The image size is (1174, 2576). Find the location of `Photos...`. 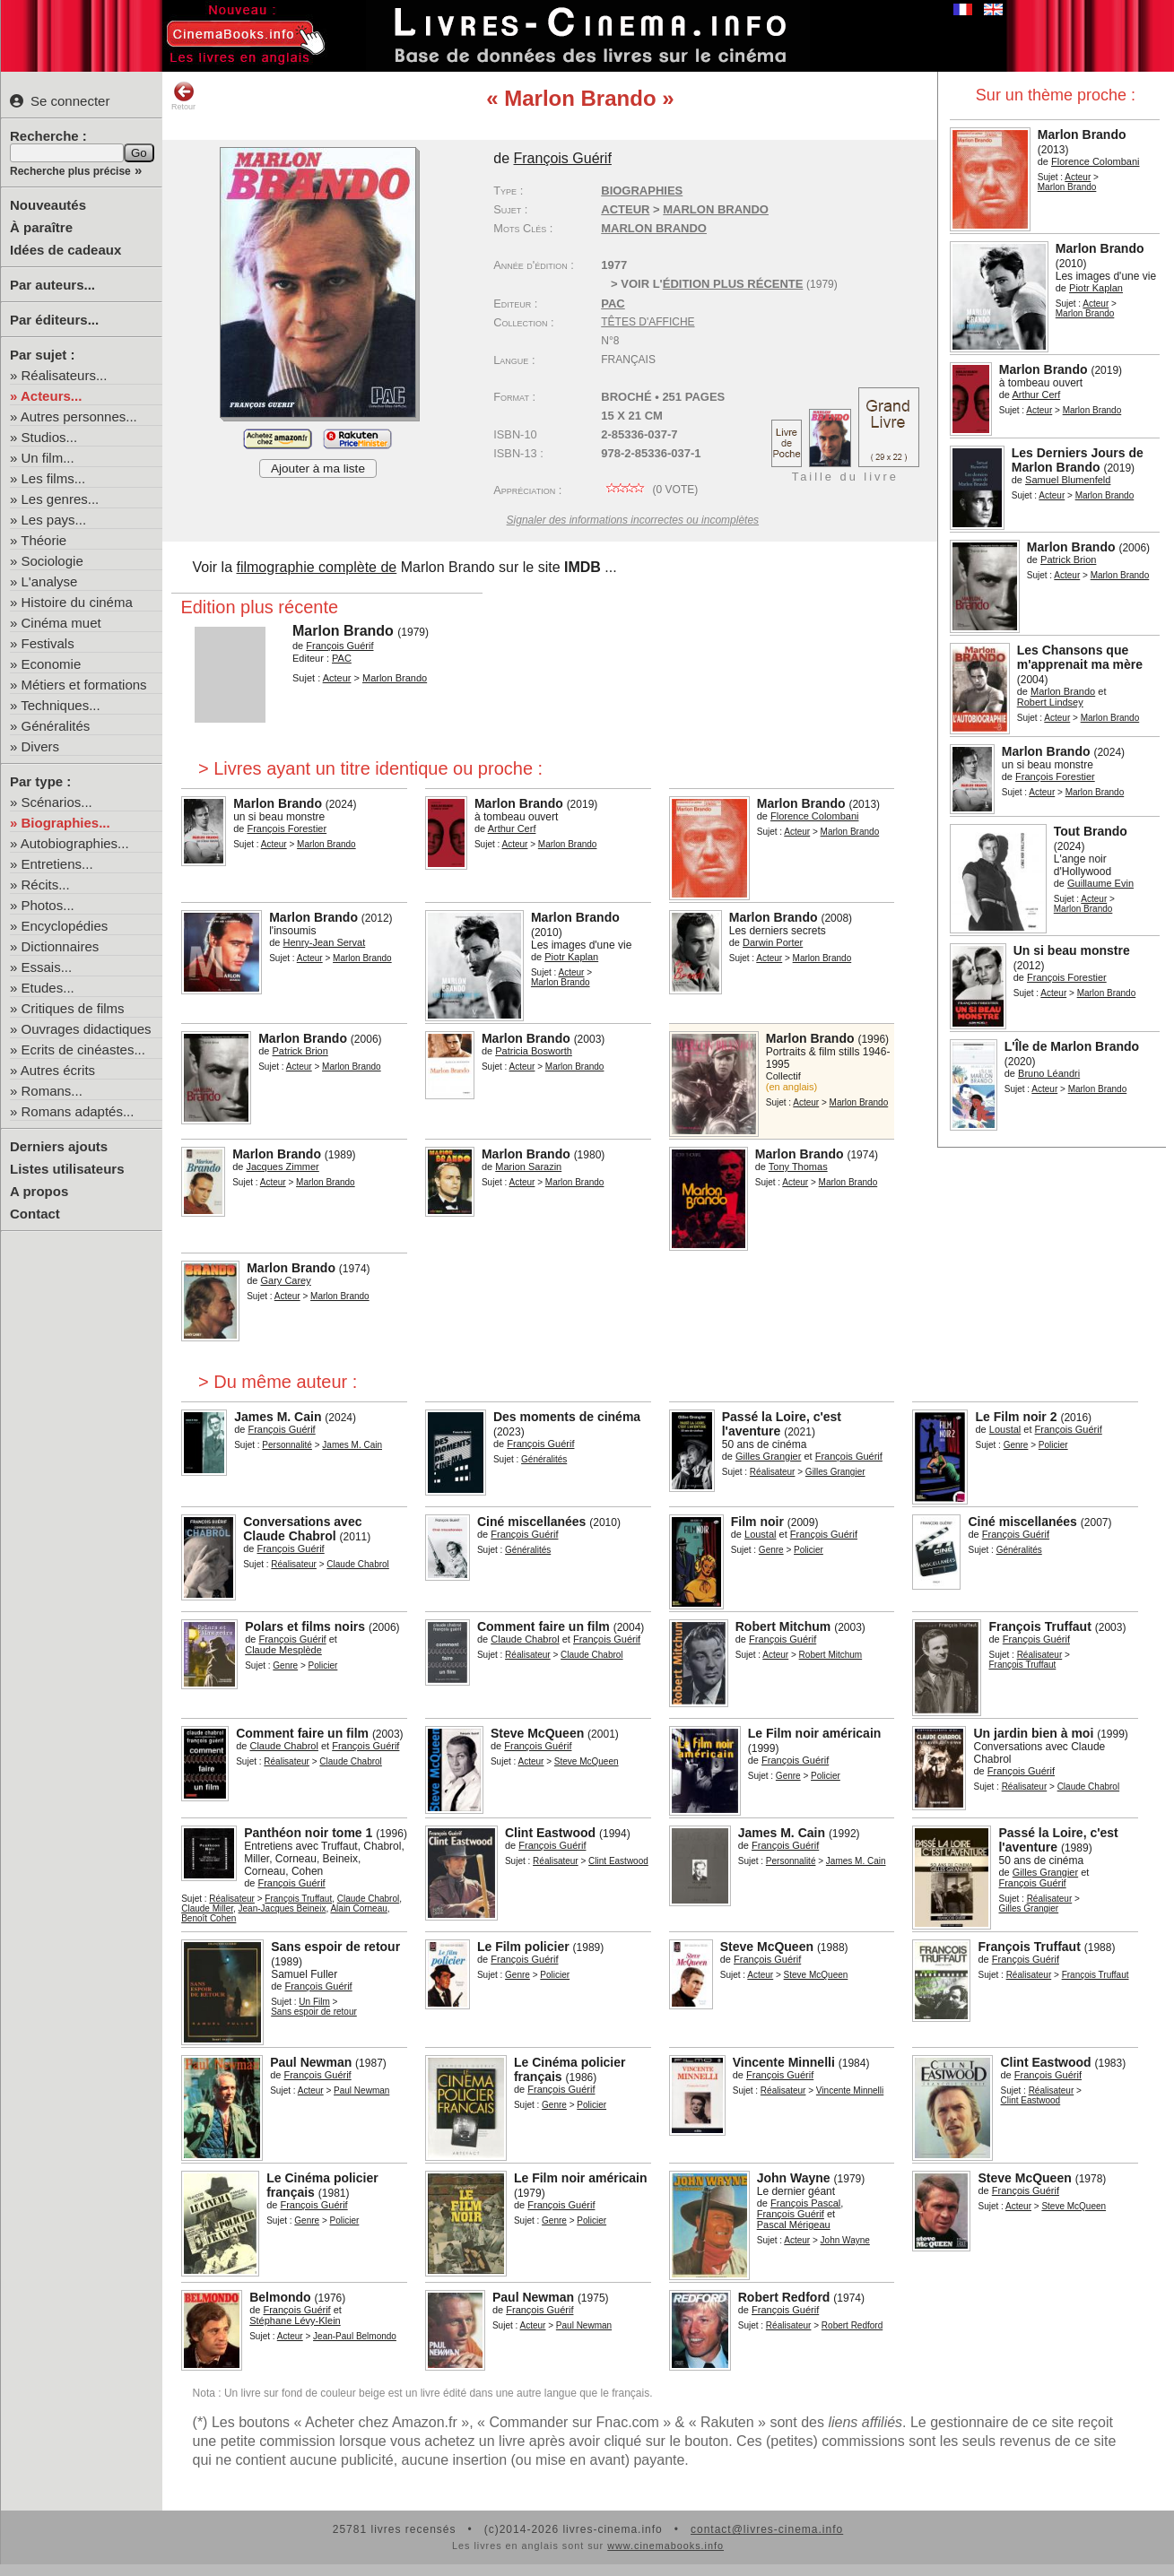

Photos... is located at coordinates (48, 905).